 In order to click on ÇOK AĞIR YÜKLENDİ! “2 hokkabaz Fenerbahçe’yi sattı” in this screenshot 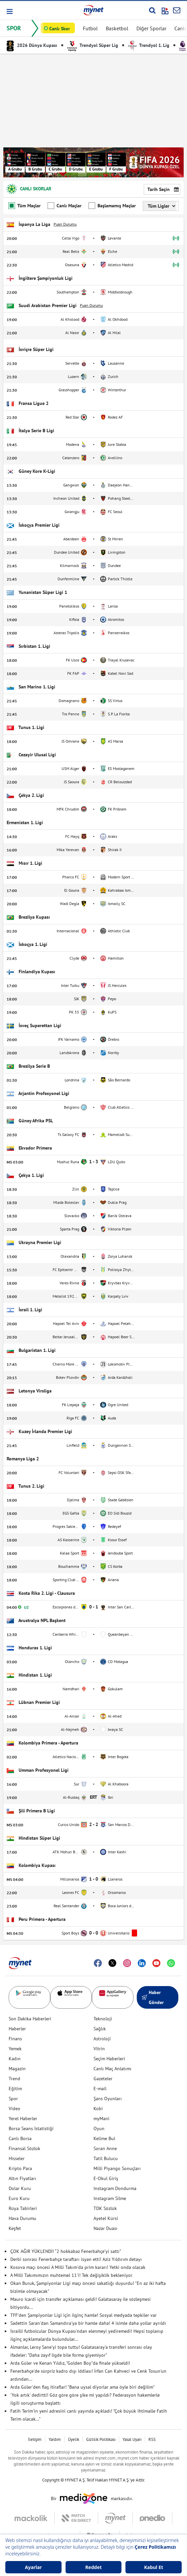, I will do `click(65, 2251)`.